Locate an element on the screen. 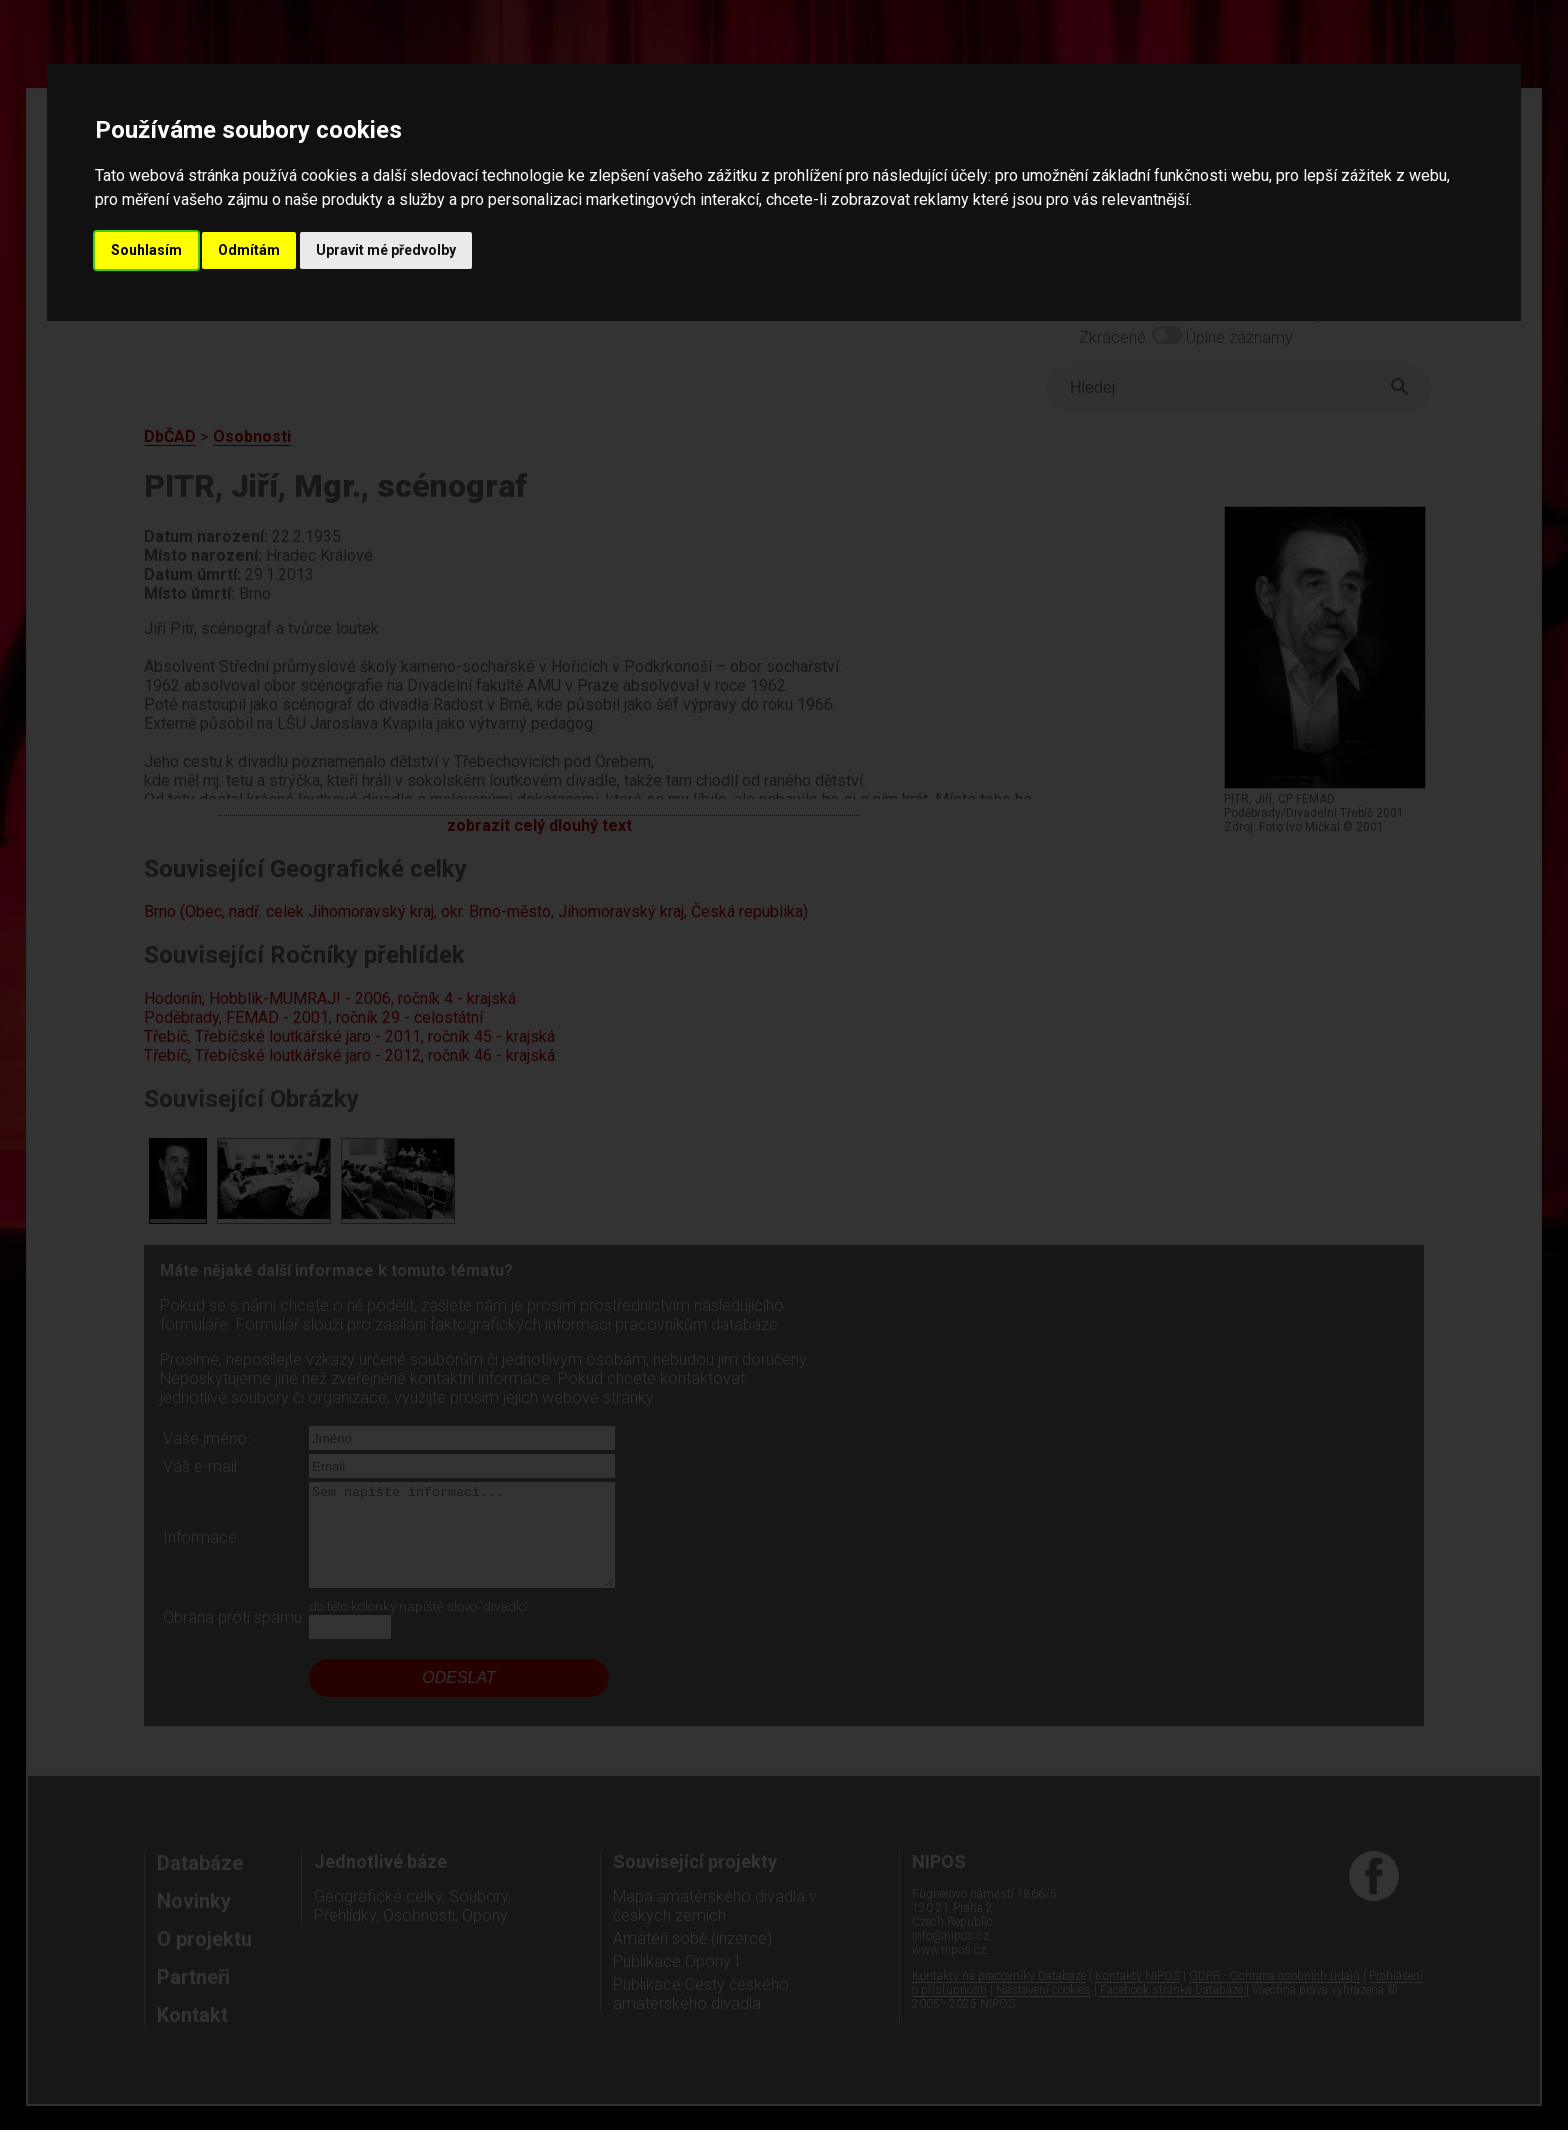  Upravit mé předvolby [button] is located at coordinates (386, 250).